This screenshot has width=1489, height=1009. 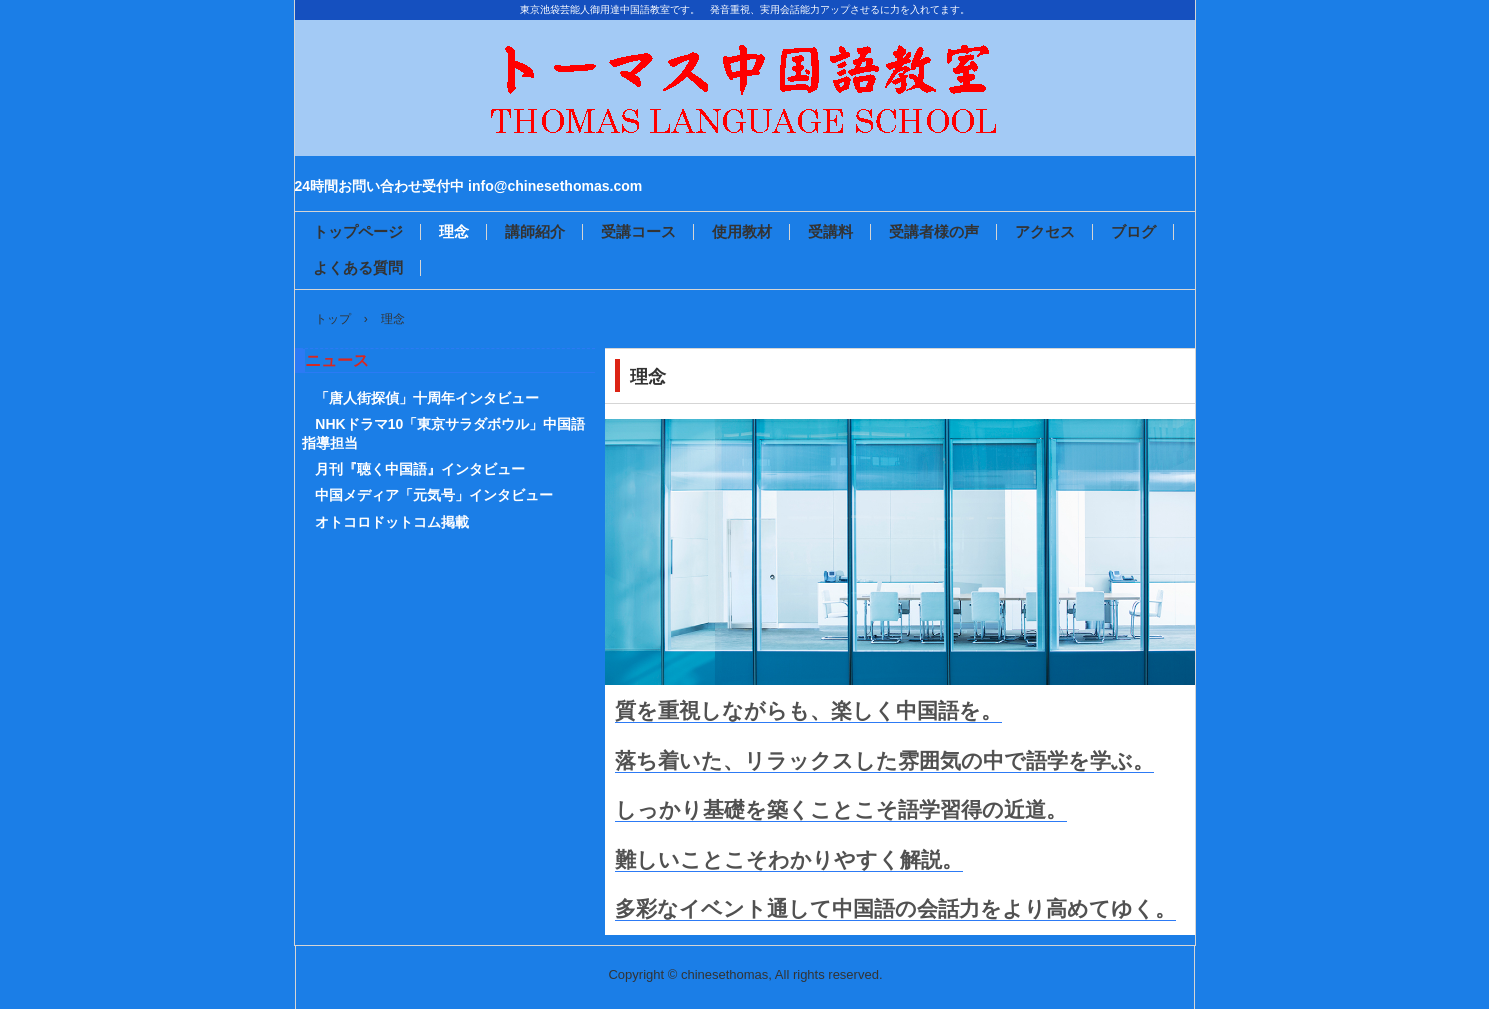 What do you see at coordinates (535, 231) in the screenshot?
I see `講師紹介` at bounding box center [535, 231].